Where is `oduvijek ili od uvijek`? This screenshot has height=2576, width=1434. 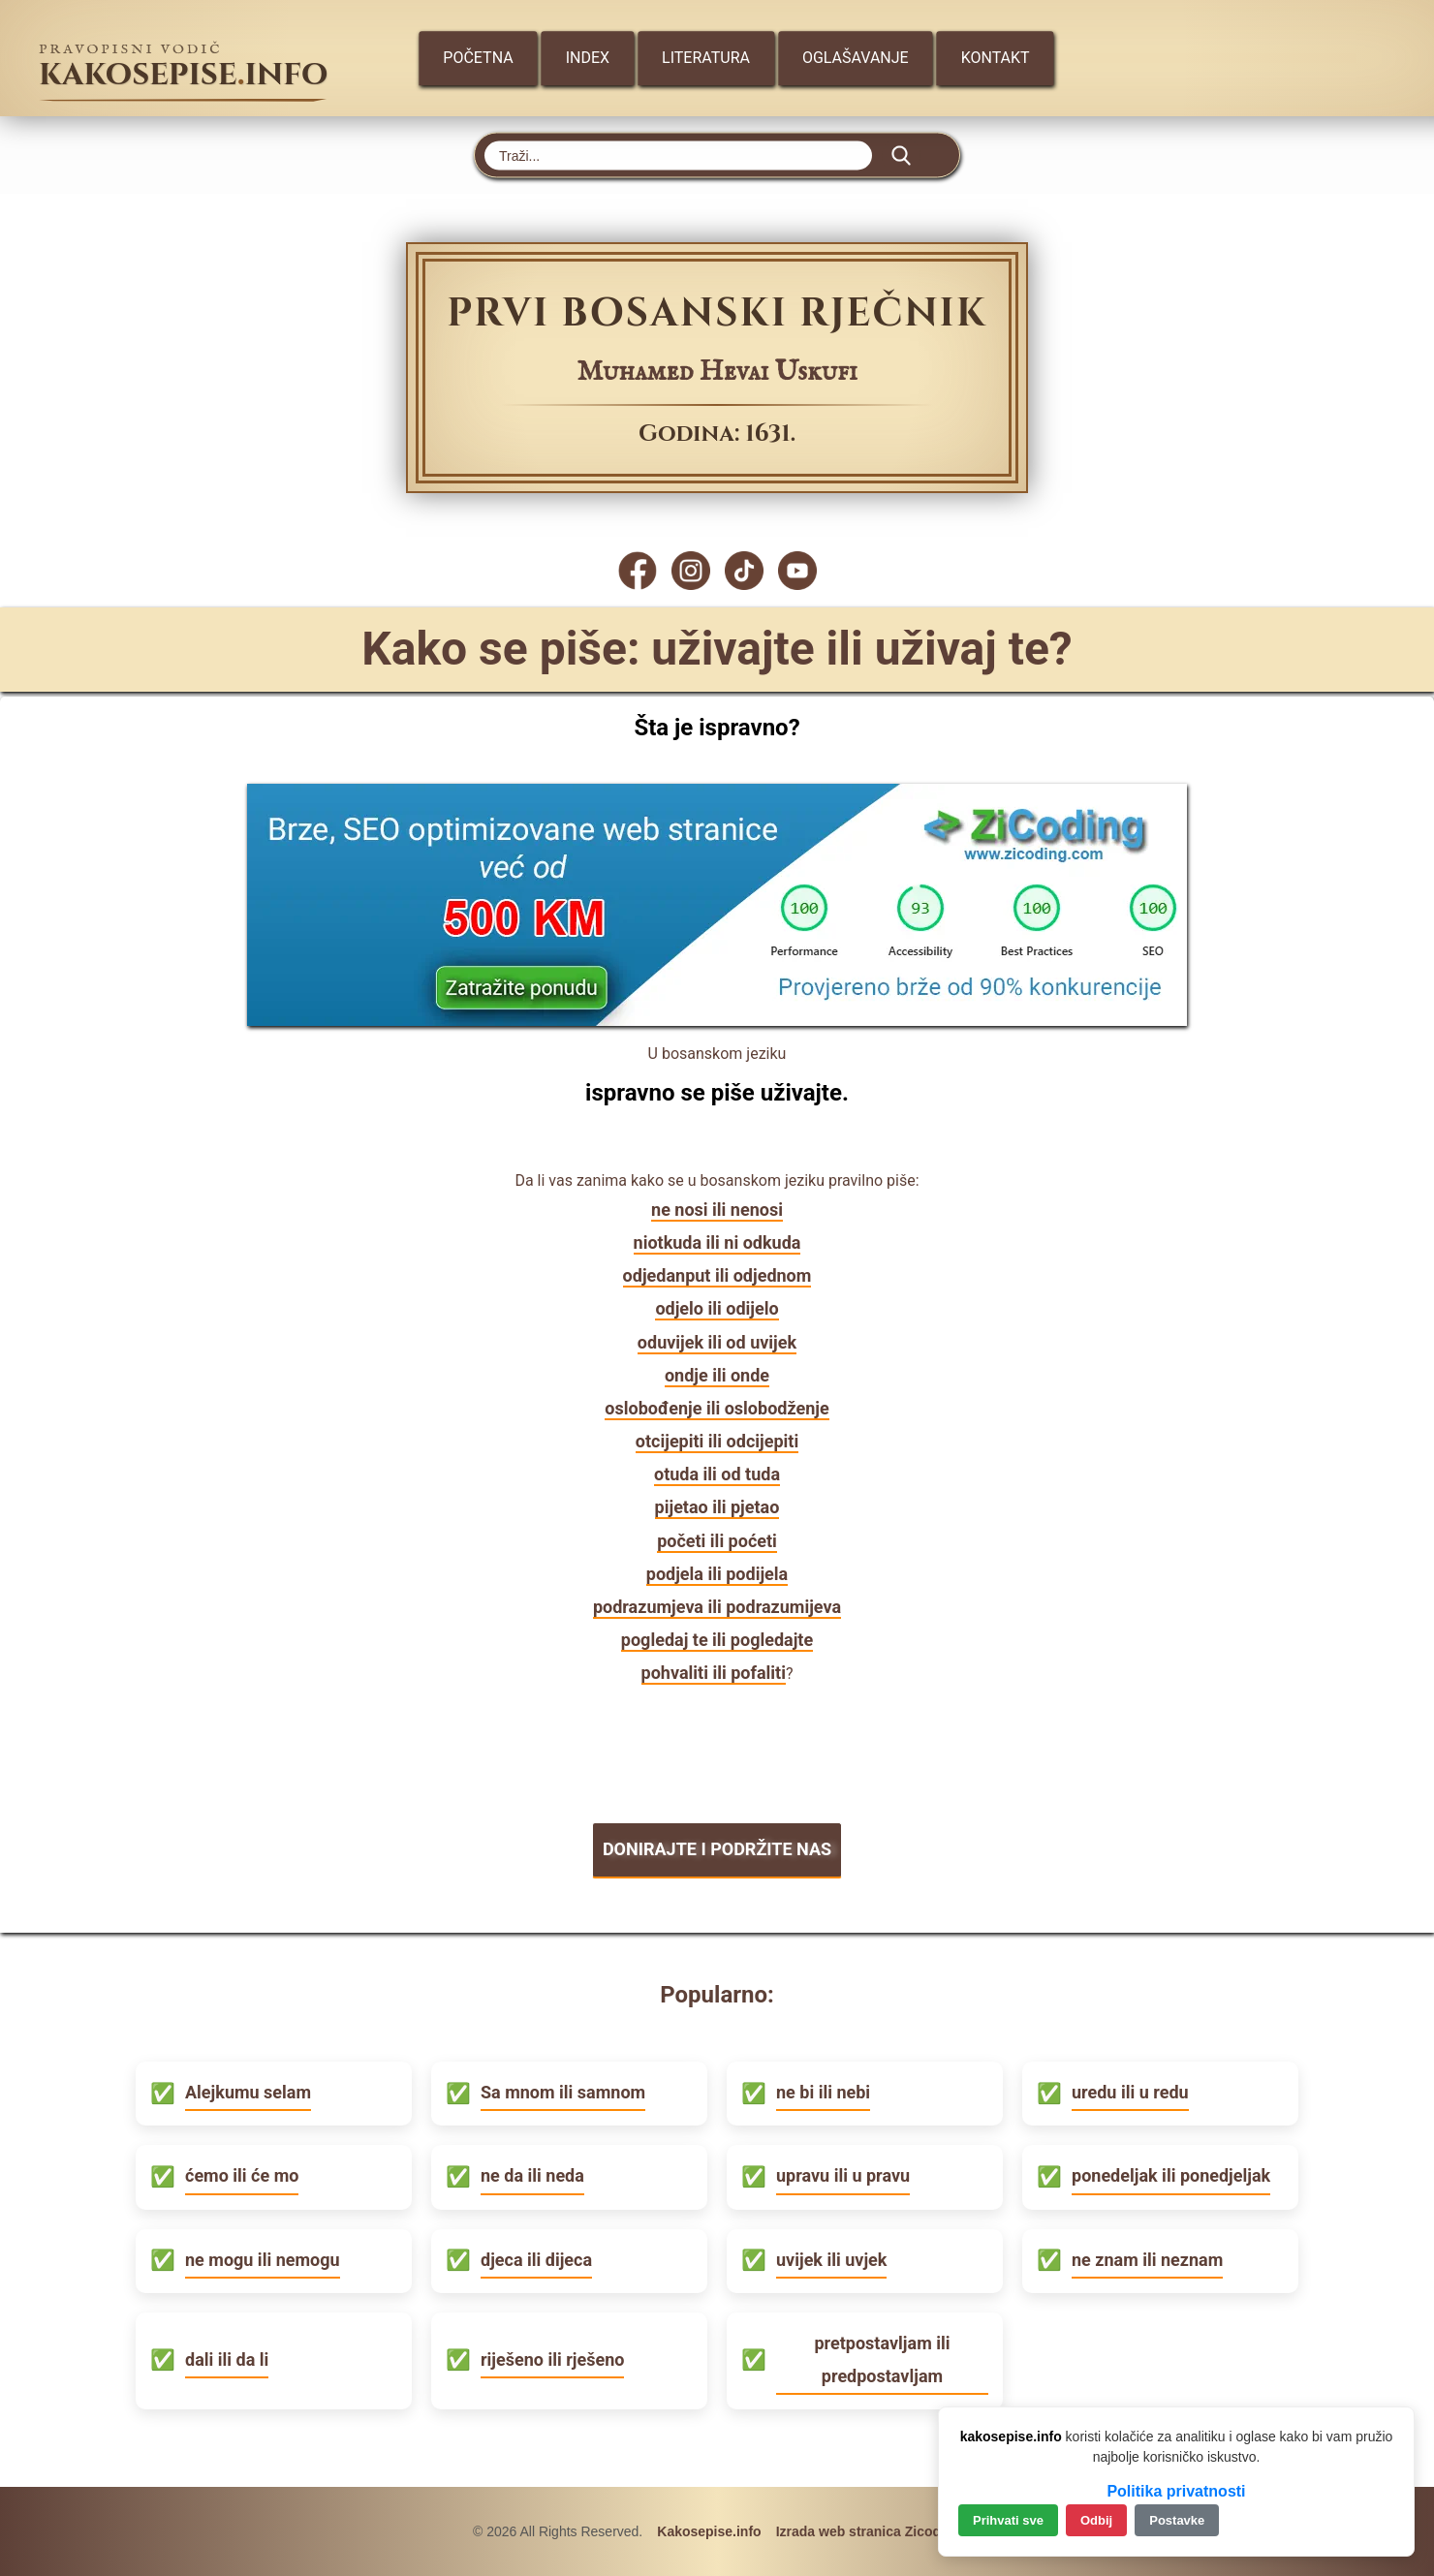 oduvijek ili od uvijek is located at coordinates (717, 1342).